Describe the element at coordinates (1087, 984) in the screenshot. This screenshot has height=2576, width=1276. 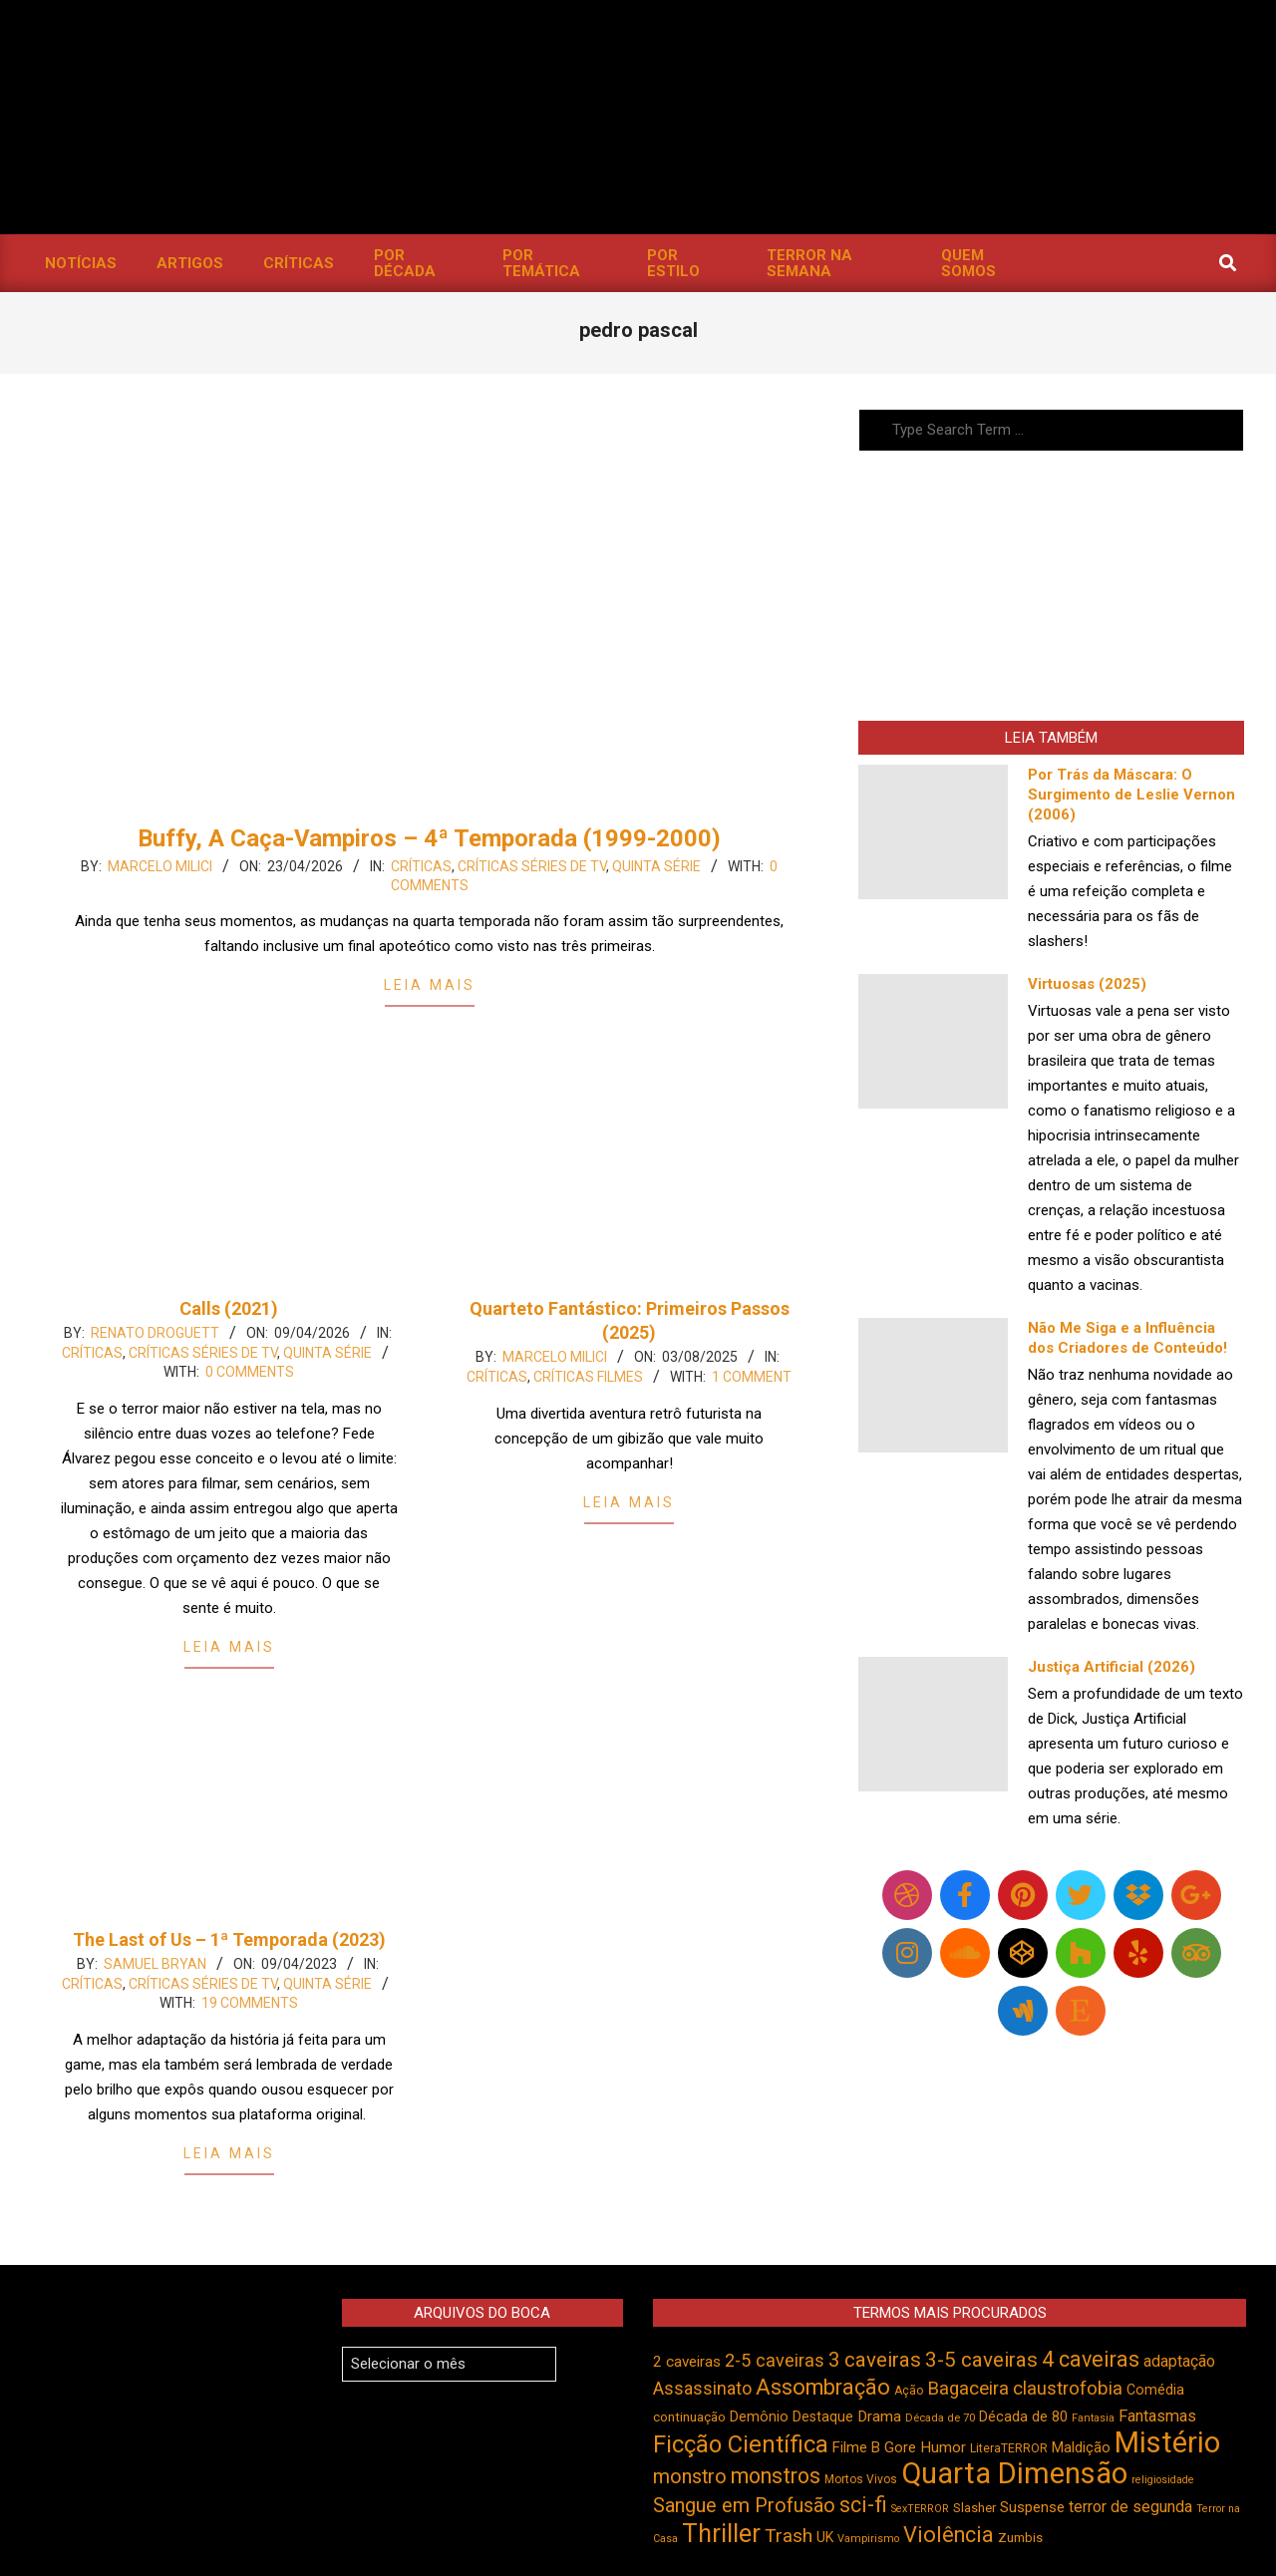
I see `Virtuosas (2025)` at that location.